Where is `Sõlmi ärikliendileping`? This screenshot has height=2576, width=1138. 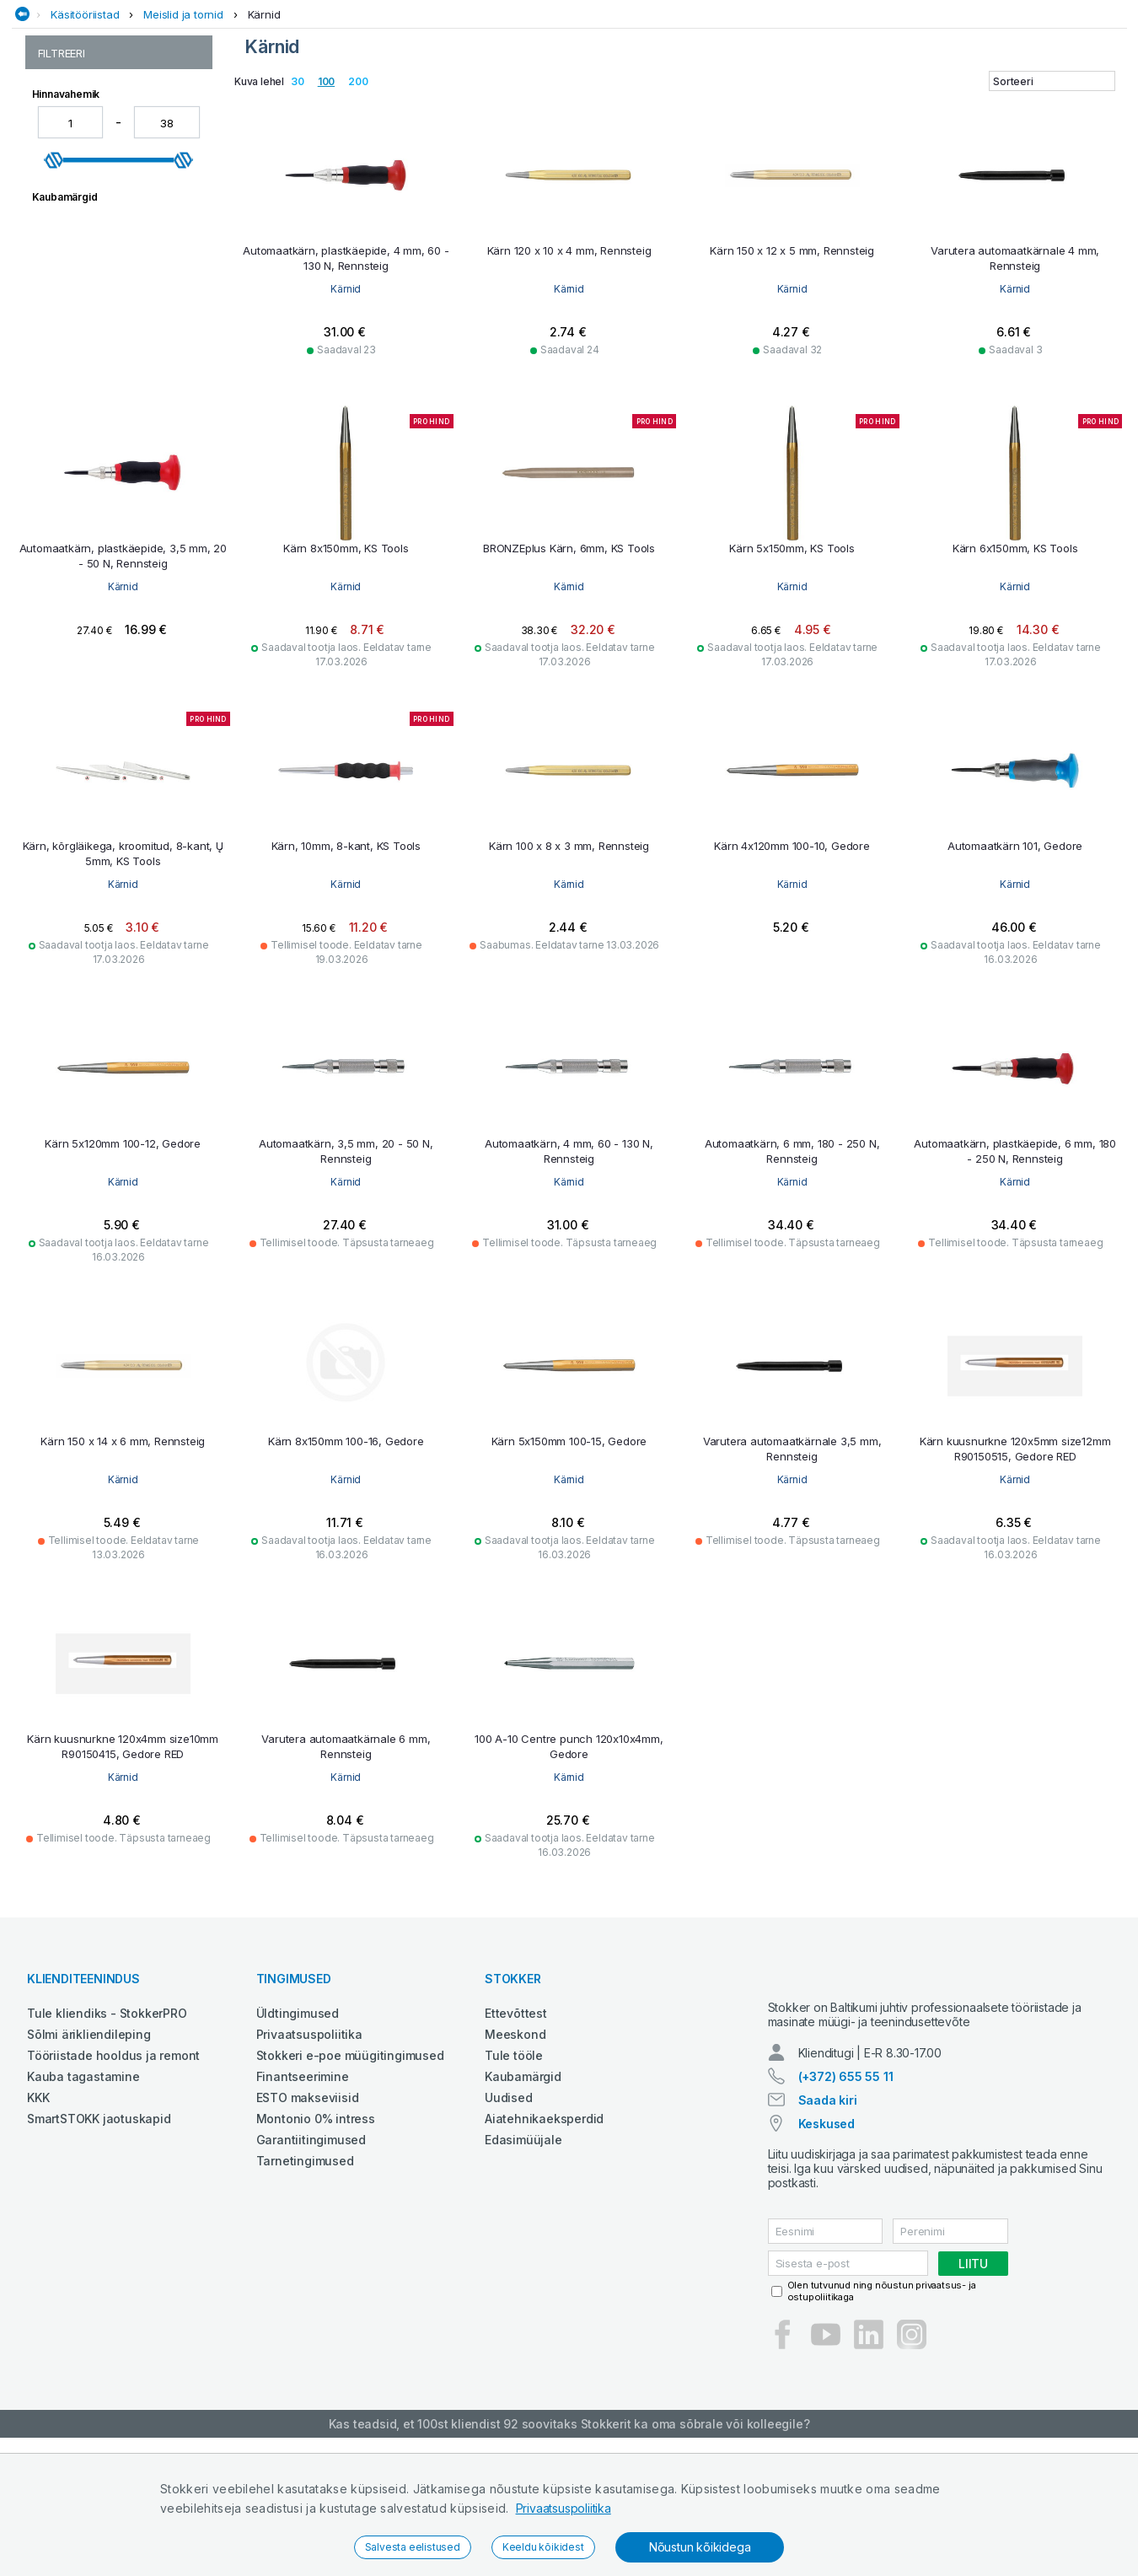 Sõlmi ärikliendileping is located at coordinates (89, 2157).